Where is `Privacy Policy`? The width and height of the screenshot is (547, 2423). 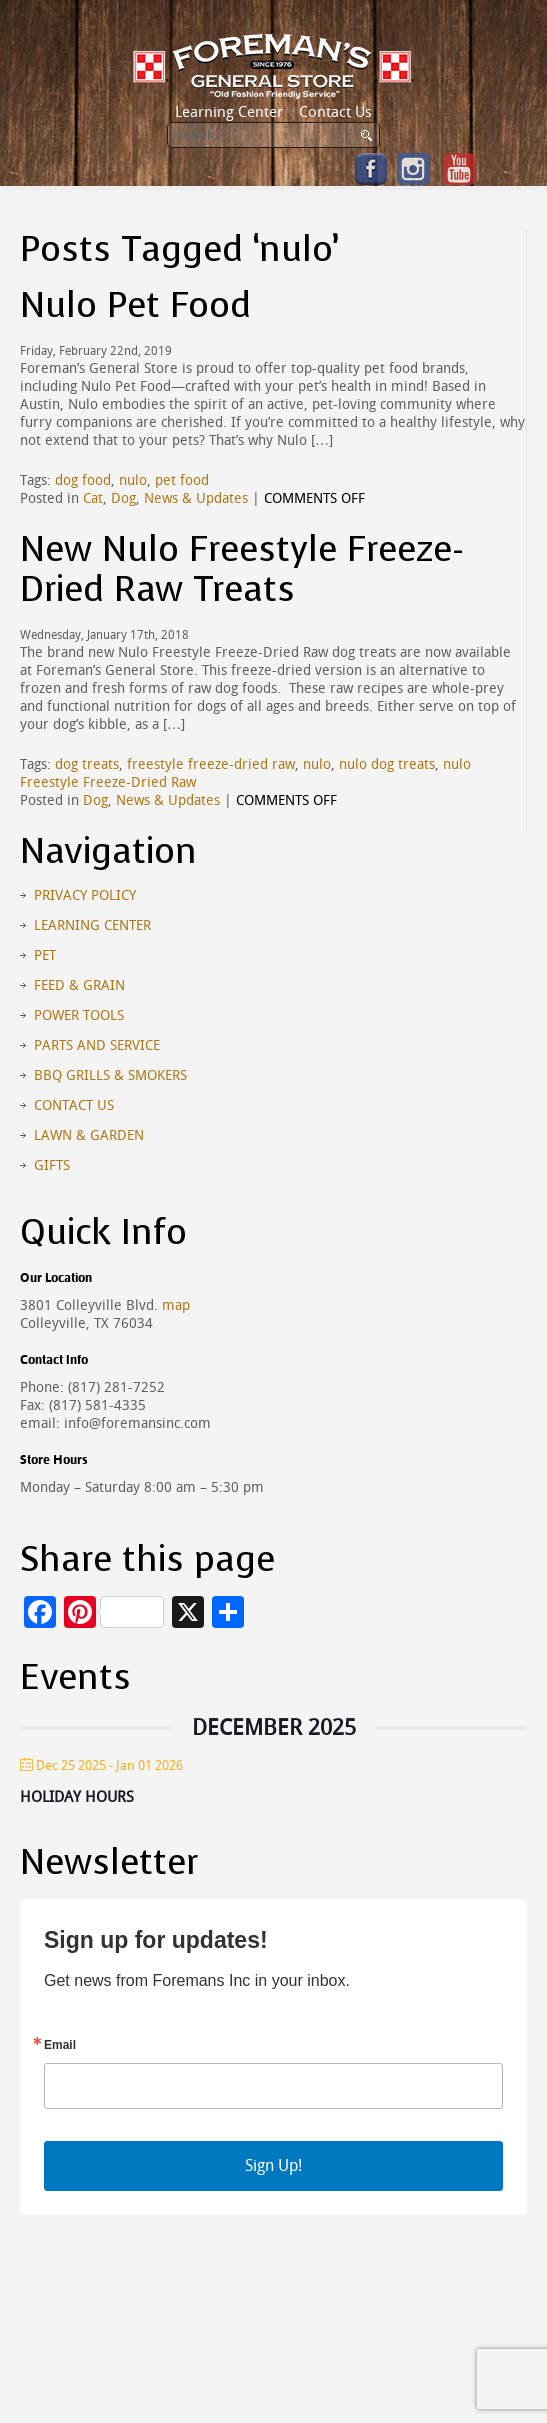
Privacy Policy is located at coordinates (85, 895).